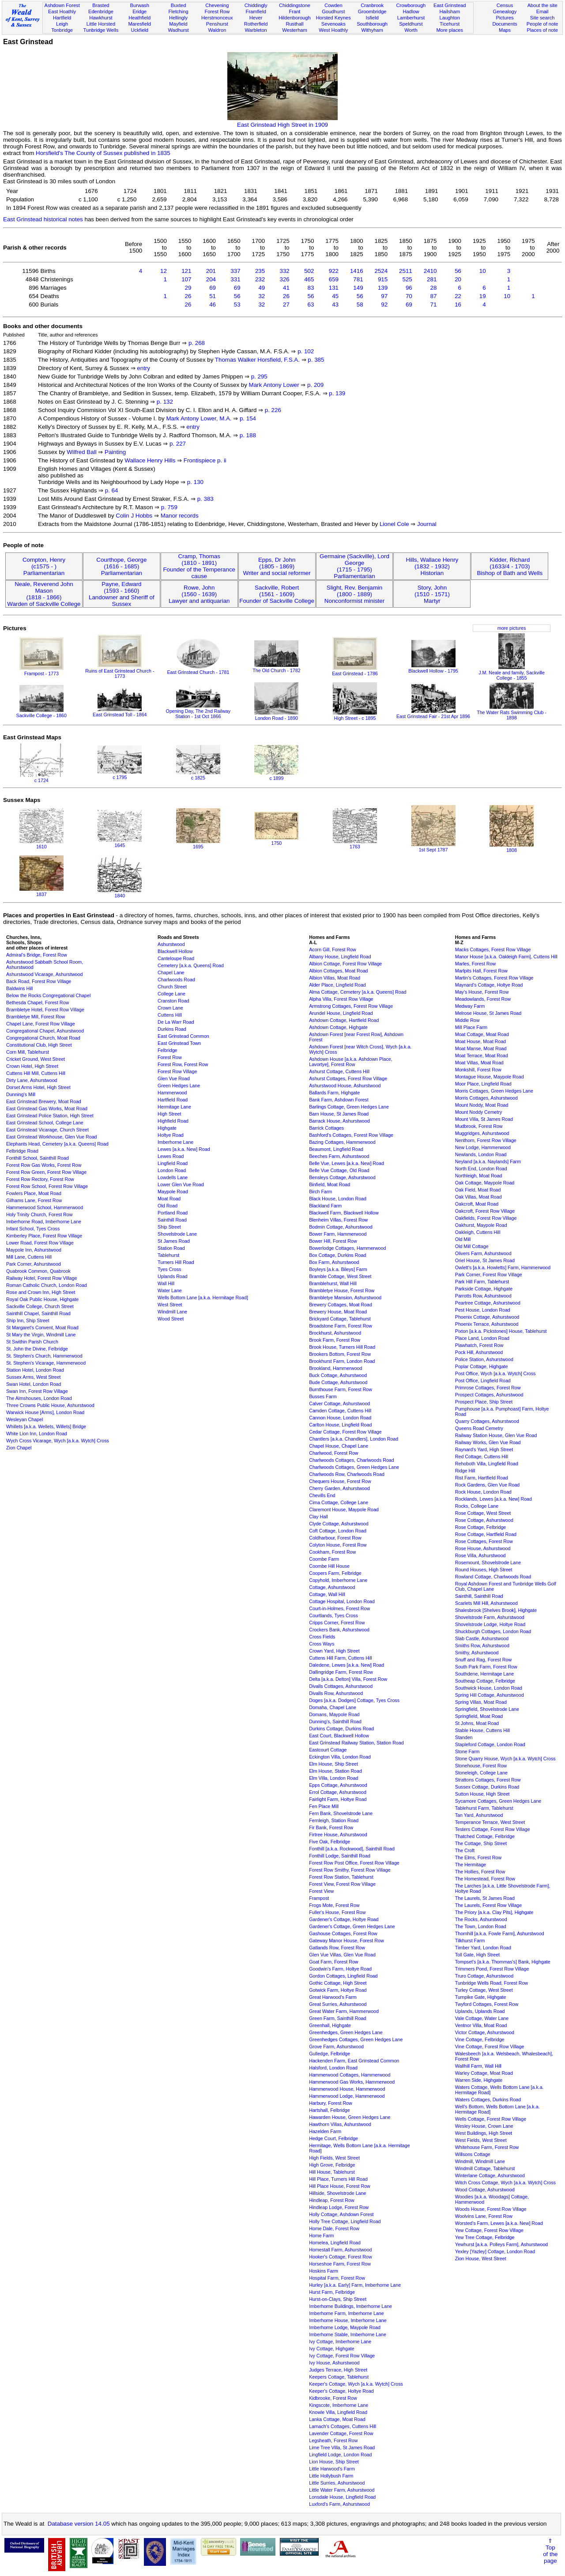 This screenshot has height=2576, width=565. I want to click on East Grinstead Gas Works, Moat Road, so click(46, 1108).